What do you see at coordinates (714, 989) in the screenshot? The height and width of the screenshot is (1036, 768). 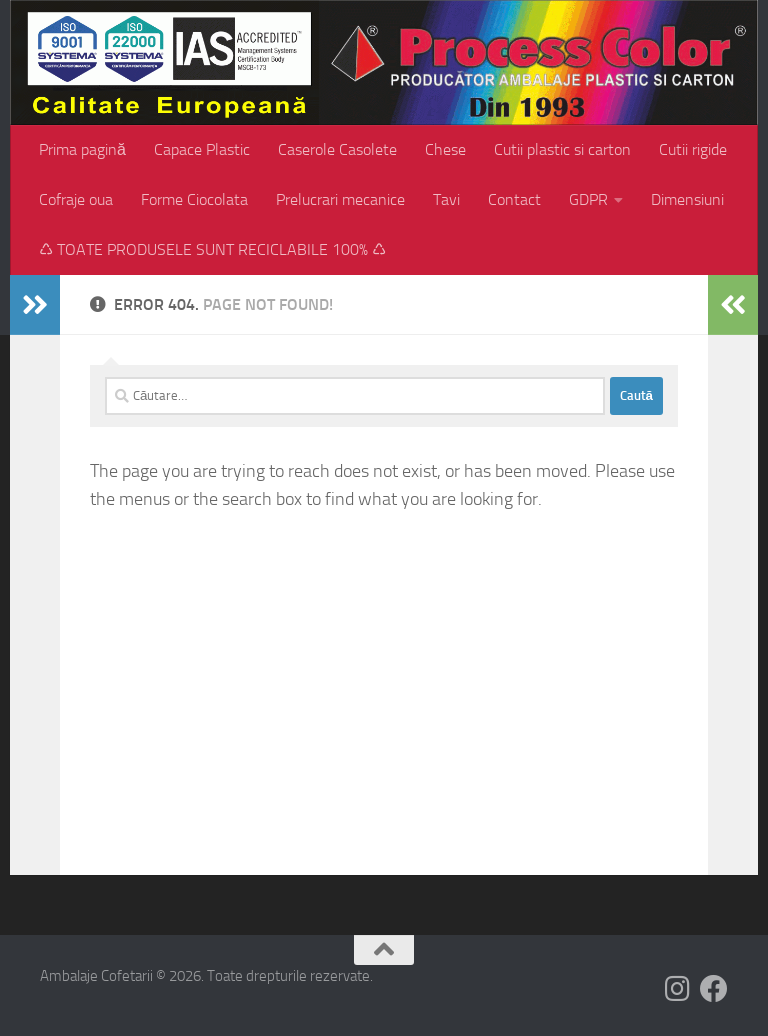 I see `[Follow us on Facebook]` at bounding box center [714, 989].